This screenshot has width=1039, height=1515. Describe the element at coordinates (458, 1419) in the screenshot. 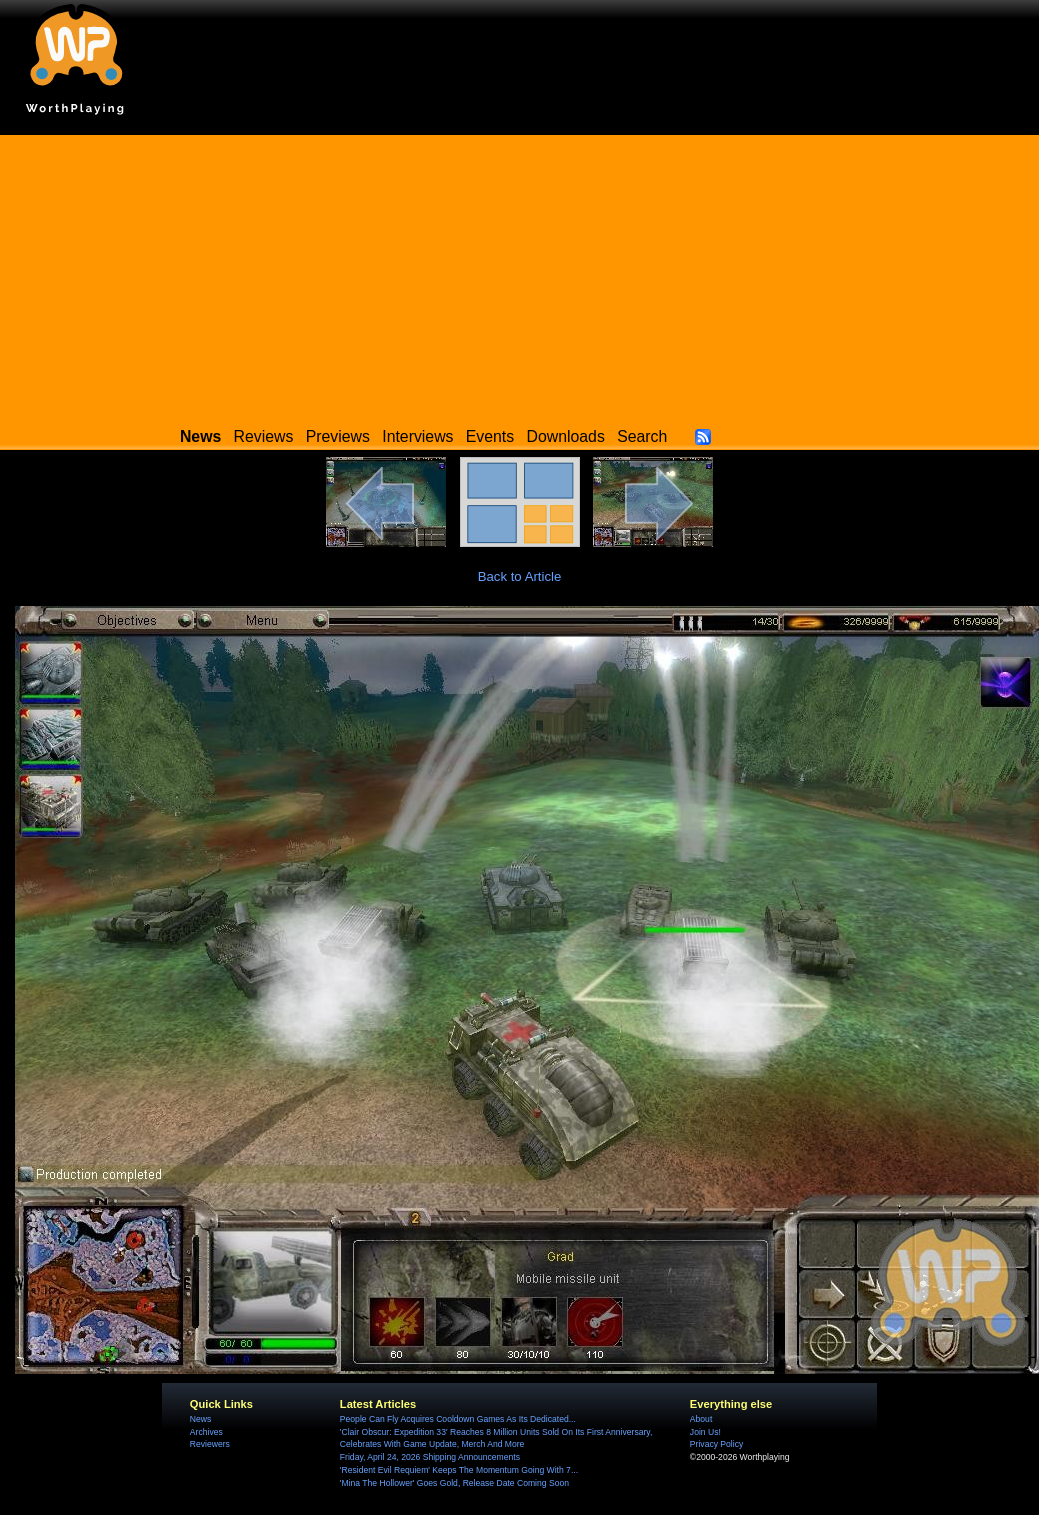

I see `People Can Fly Acquires Cooldown Games As Its Dedicated...` at that location.